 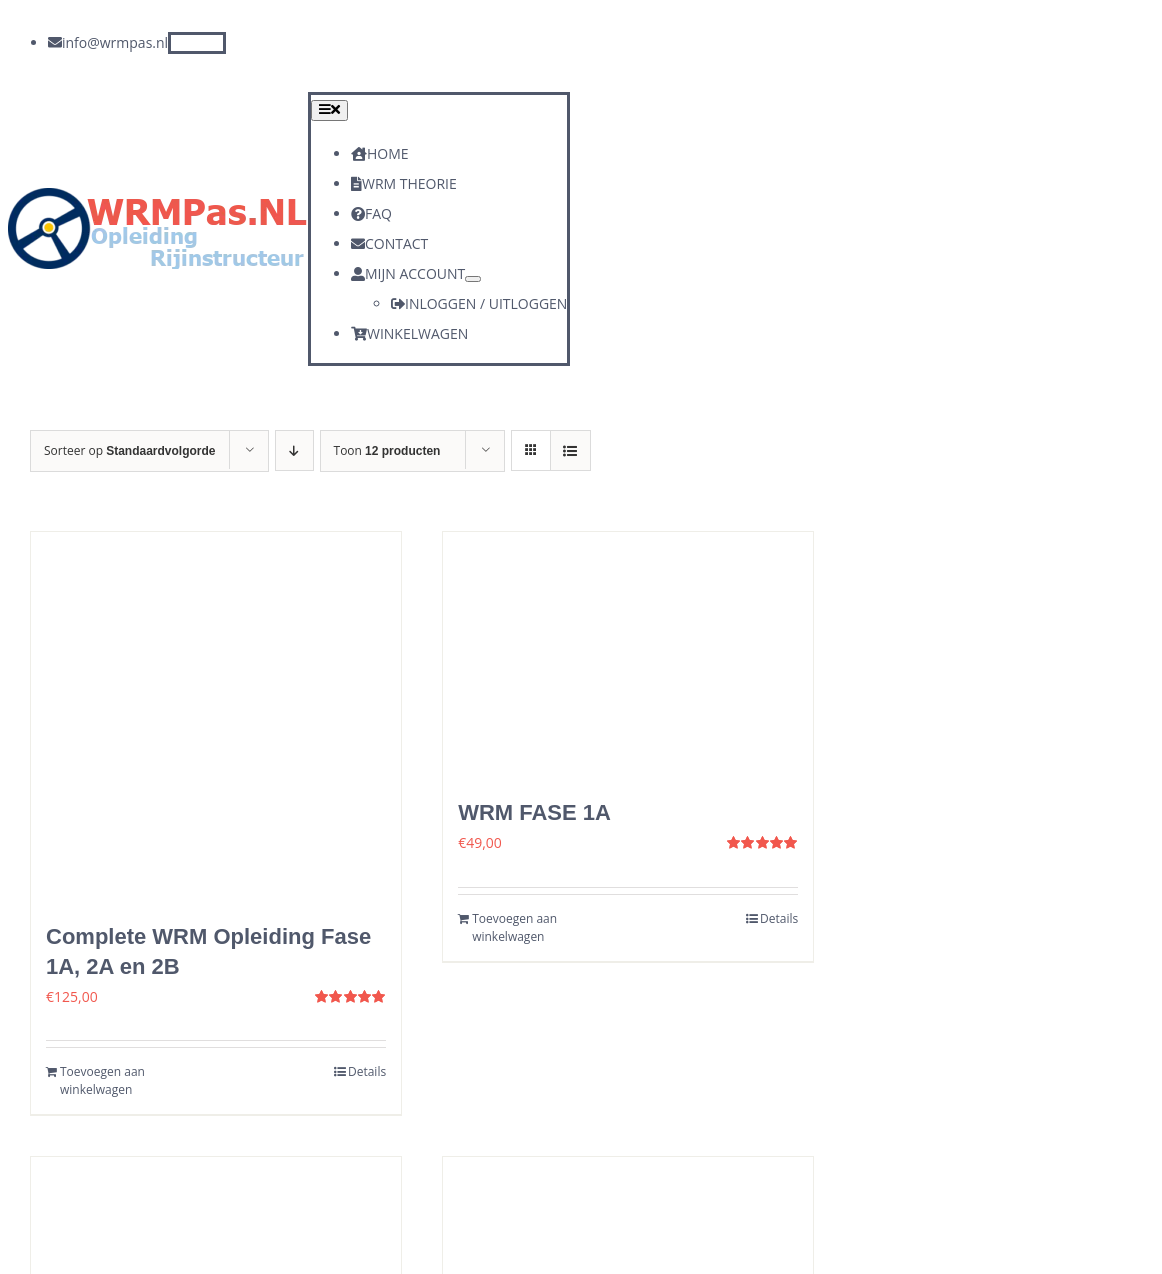 I want to click on [logo], so click(x=158, y=194).